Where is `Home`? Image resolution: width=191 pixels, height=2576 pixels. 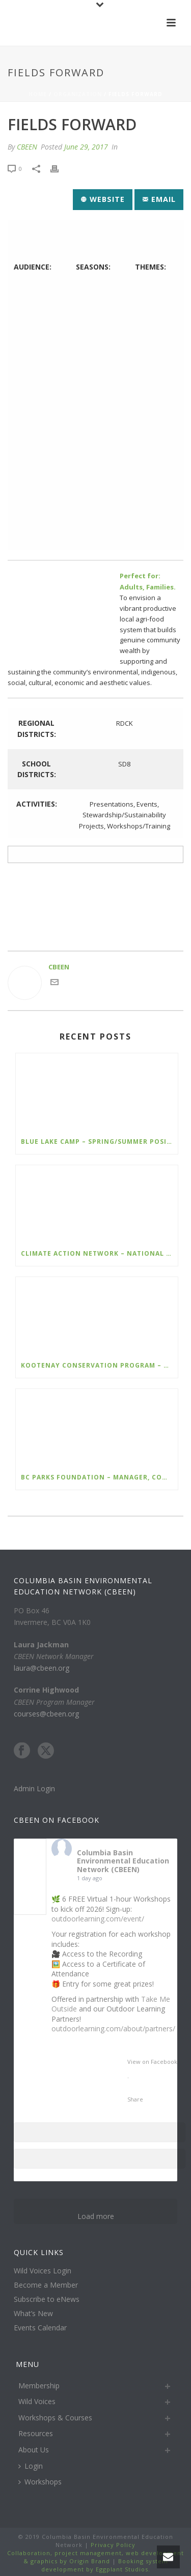
Home is located at coordinates (38, 94).